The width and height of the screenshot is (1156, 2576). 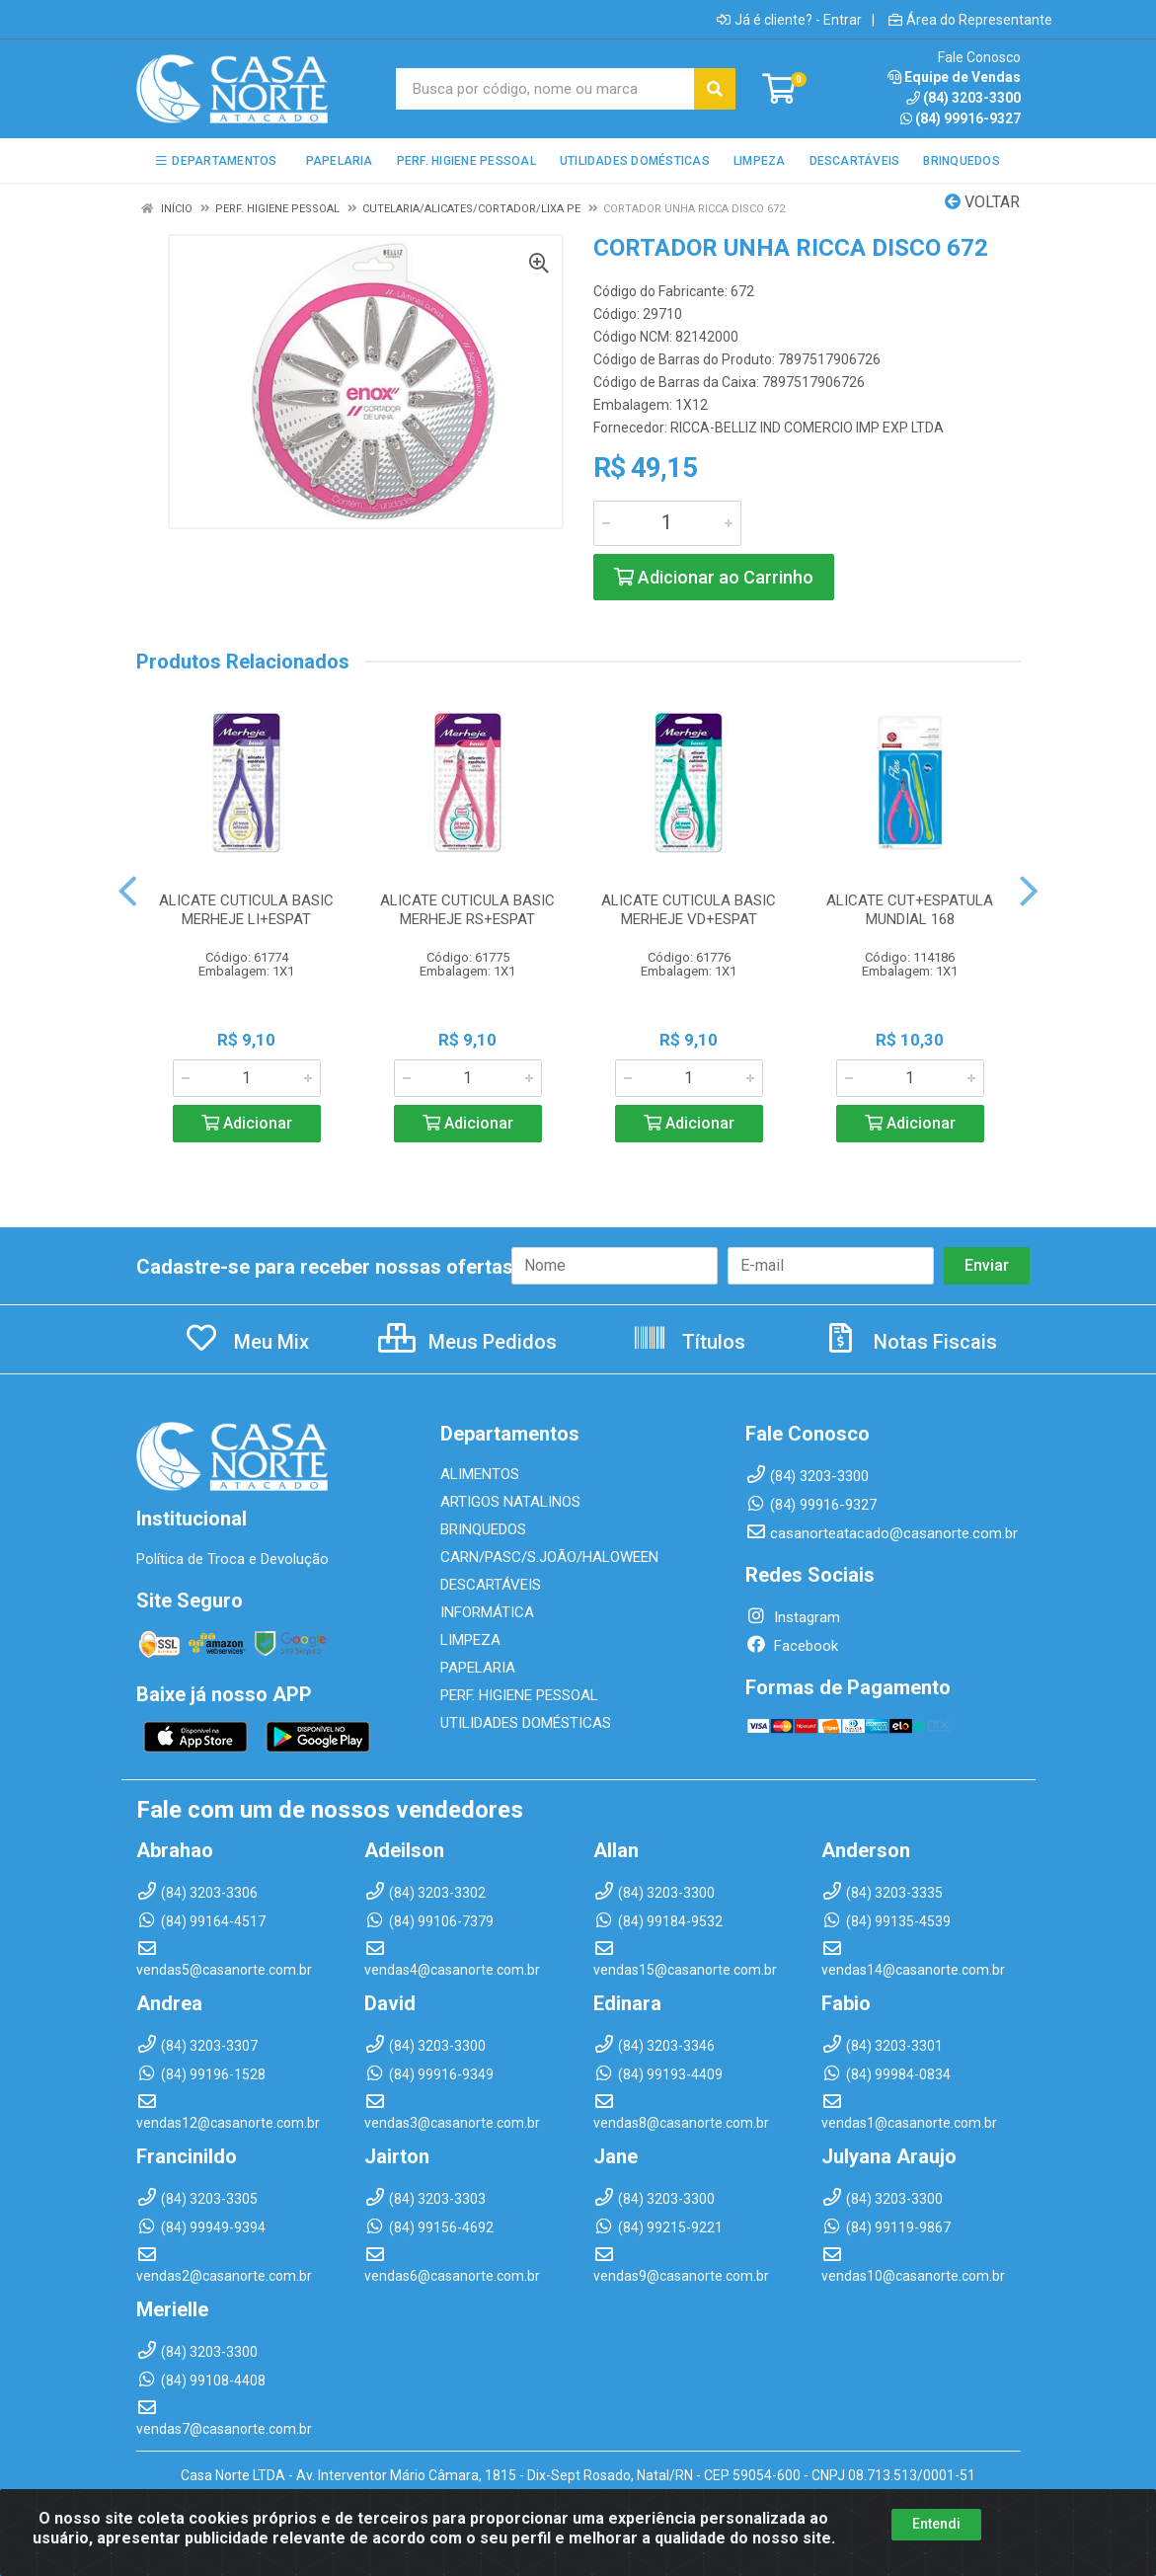 I want to click on (84) 99949-9394, so click(x=201, y=2227).